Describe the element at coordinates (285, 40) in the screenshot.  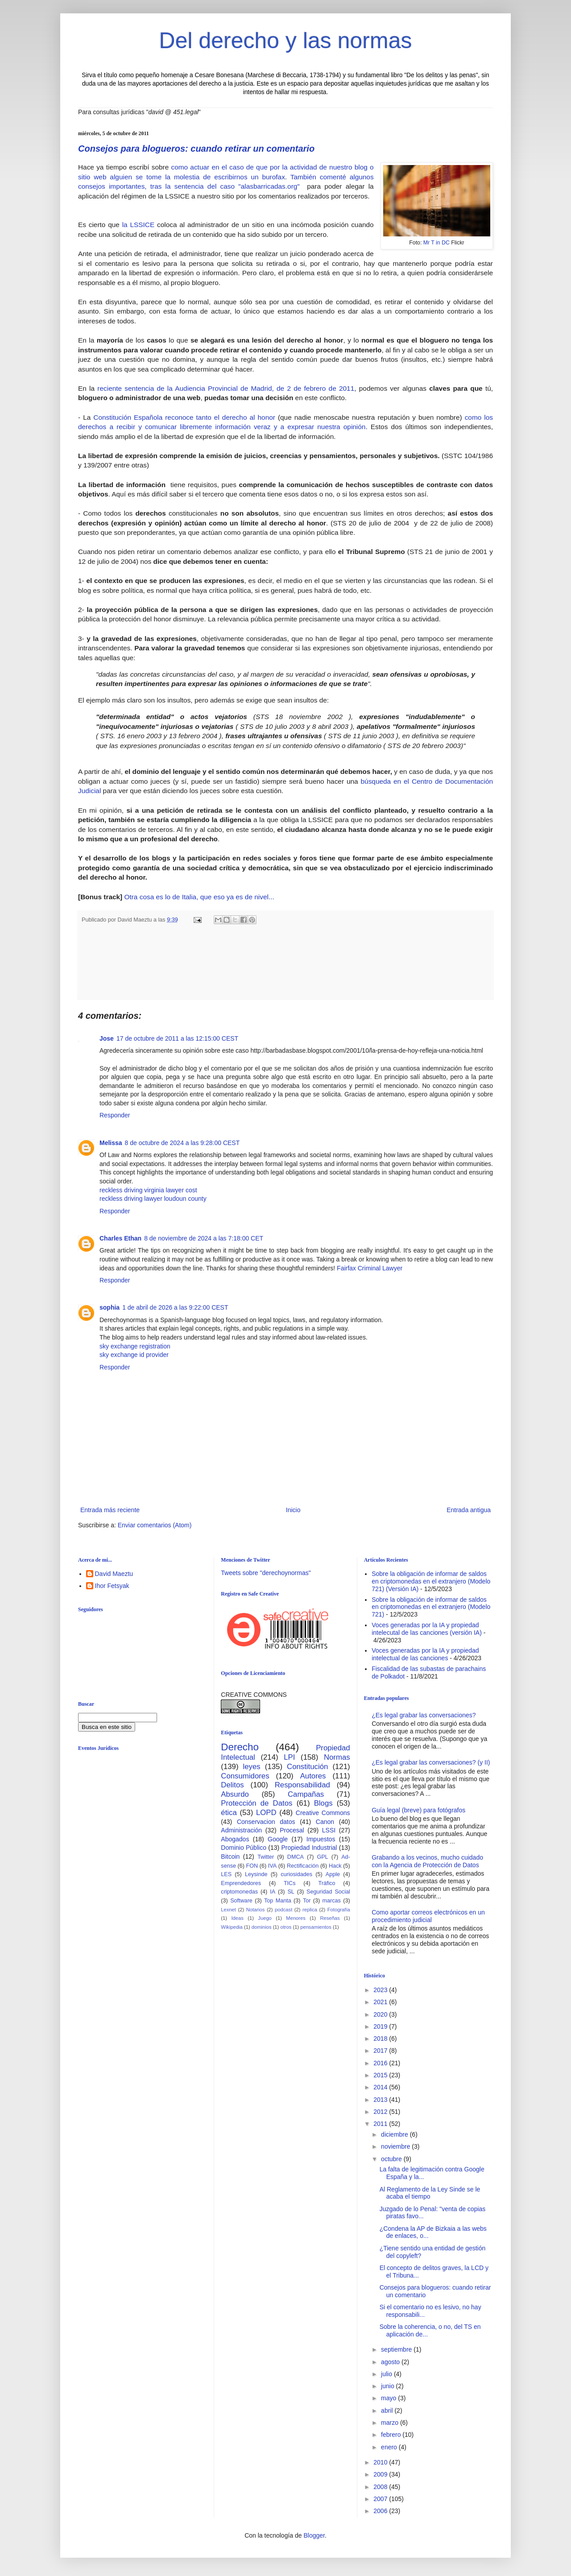
I see `Del derecho y las normas` at that location.